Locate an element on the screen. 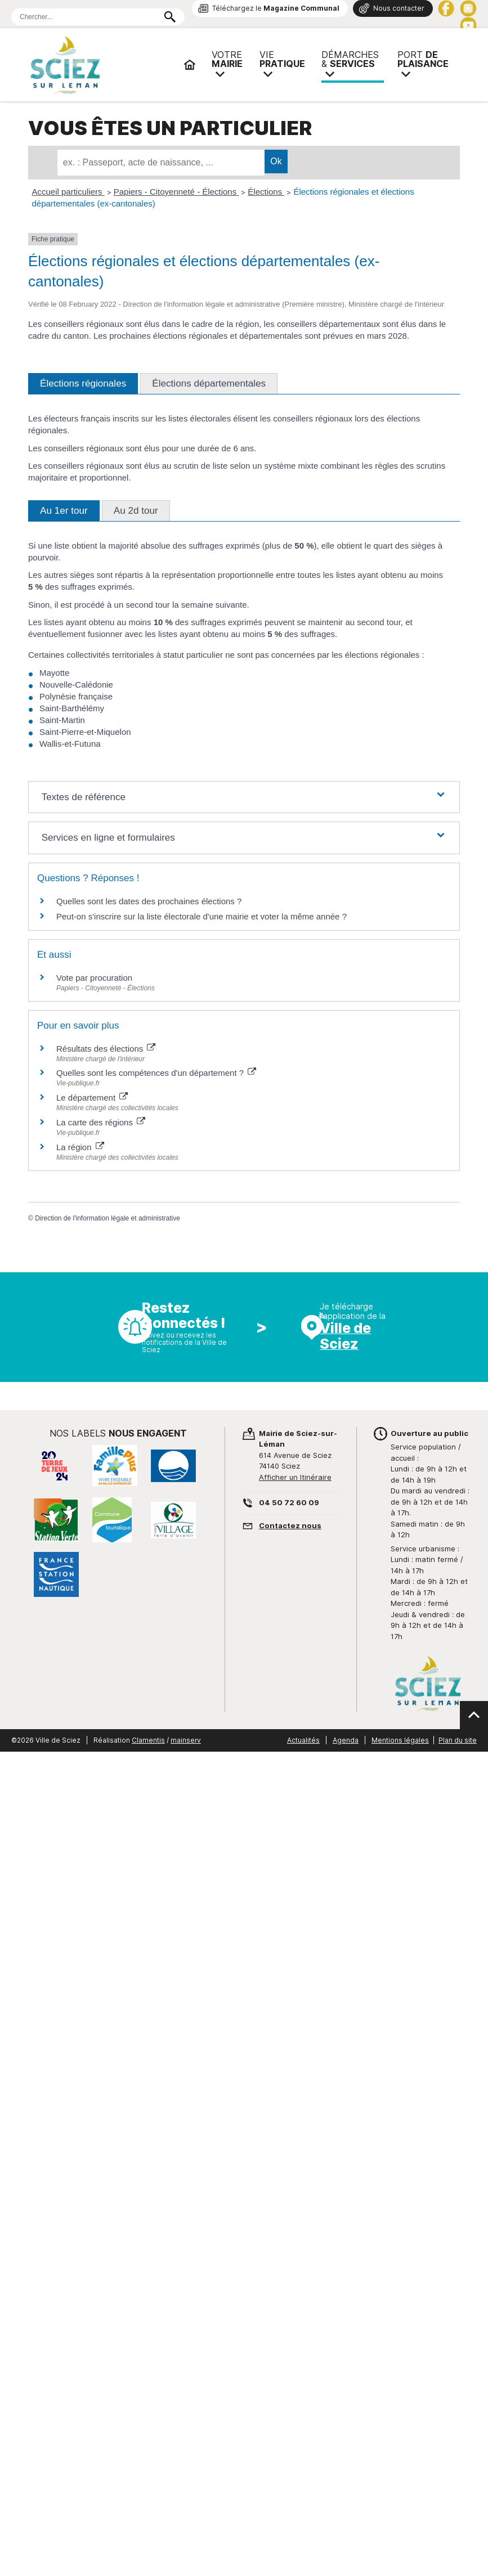 The image size is (488, 2576). Le département is located at coordinates (92, 1097).